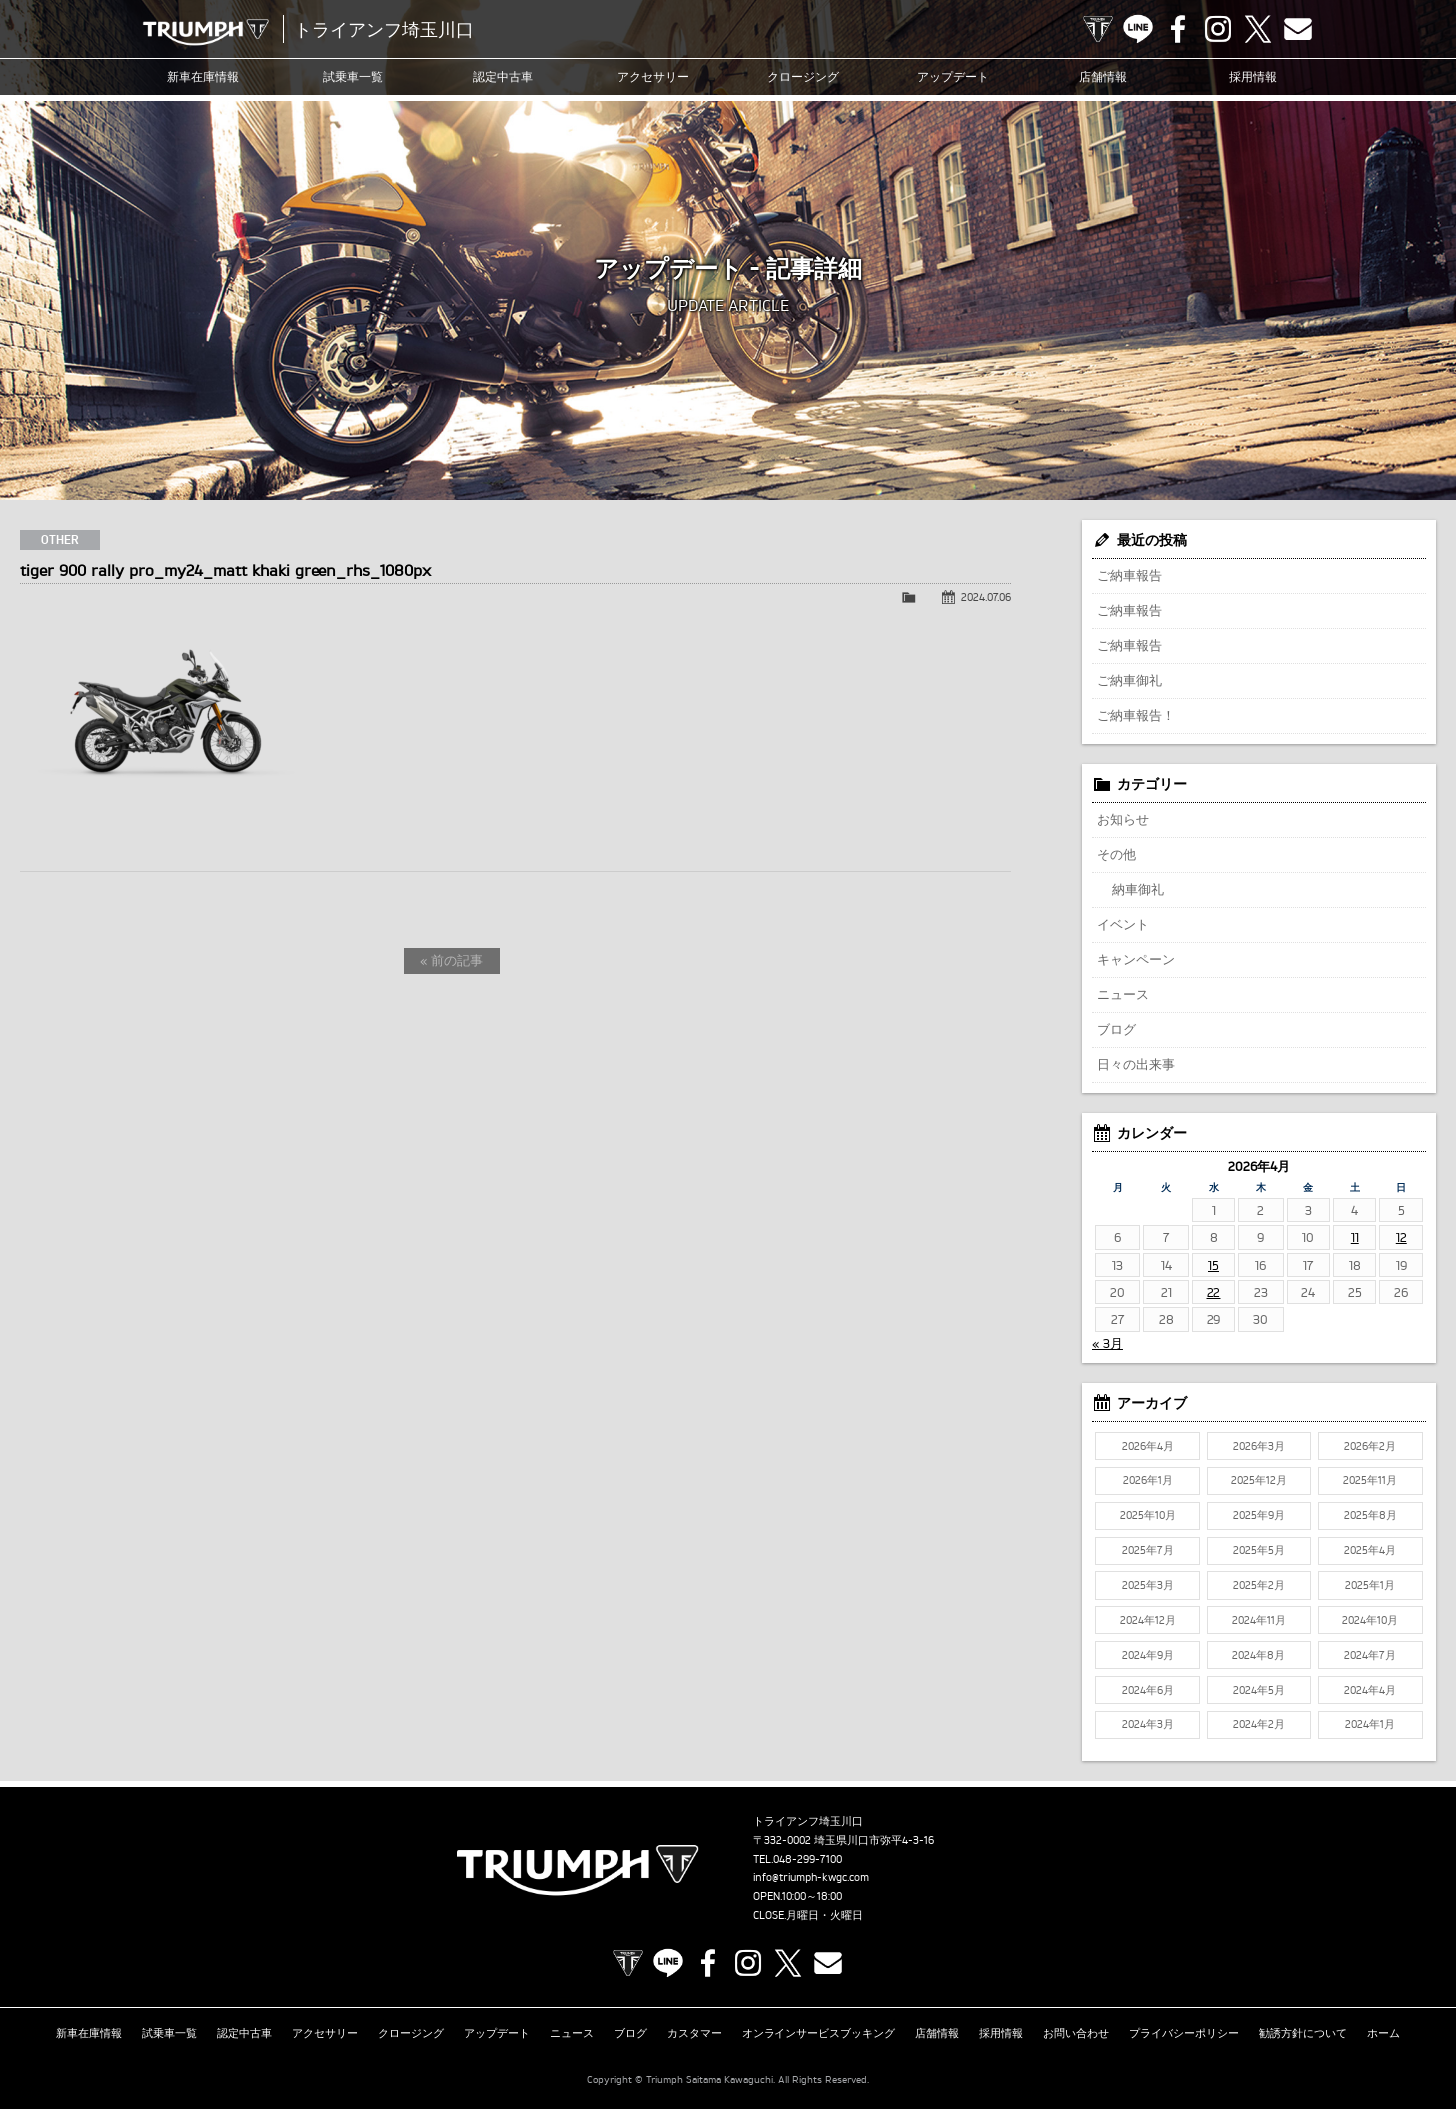  What do you see at coordinates (1098, 29) in the screenshot?
I see `TRIUMPH OFFICIAL SITE` at bounding box center [1098, 29].